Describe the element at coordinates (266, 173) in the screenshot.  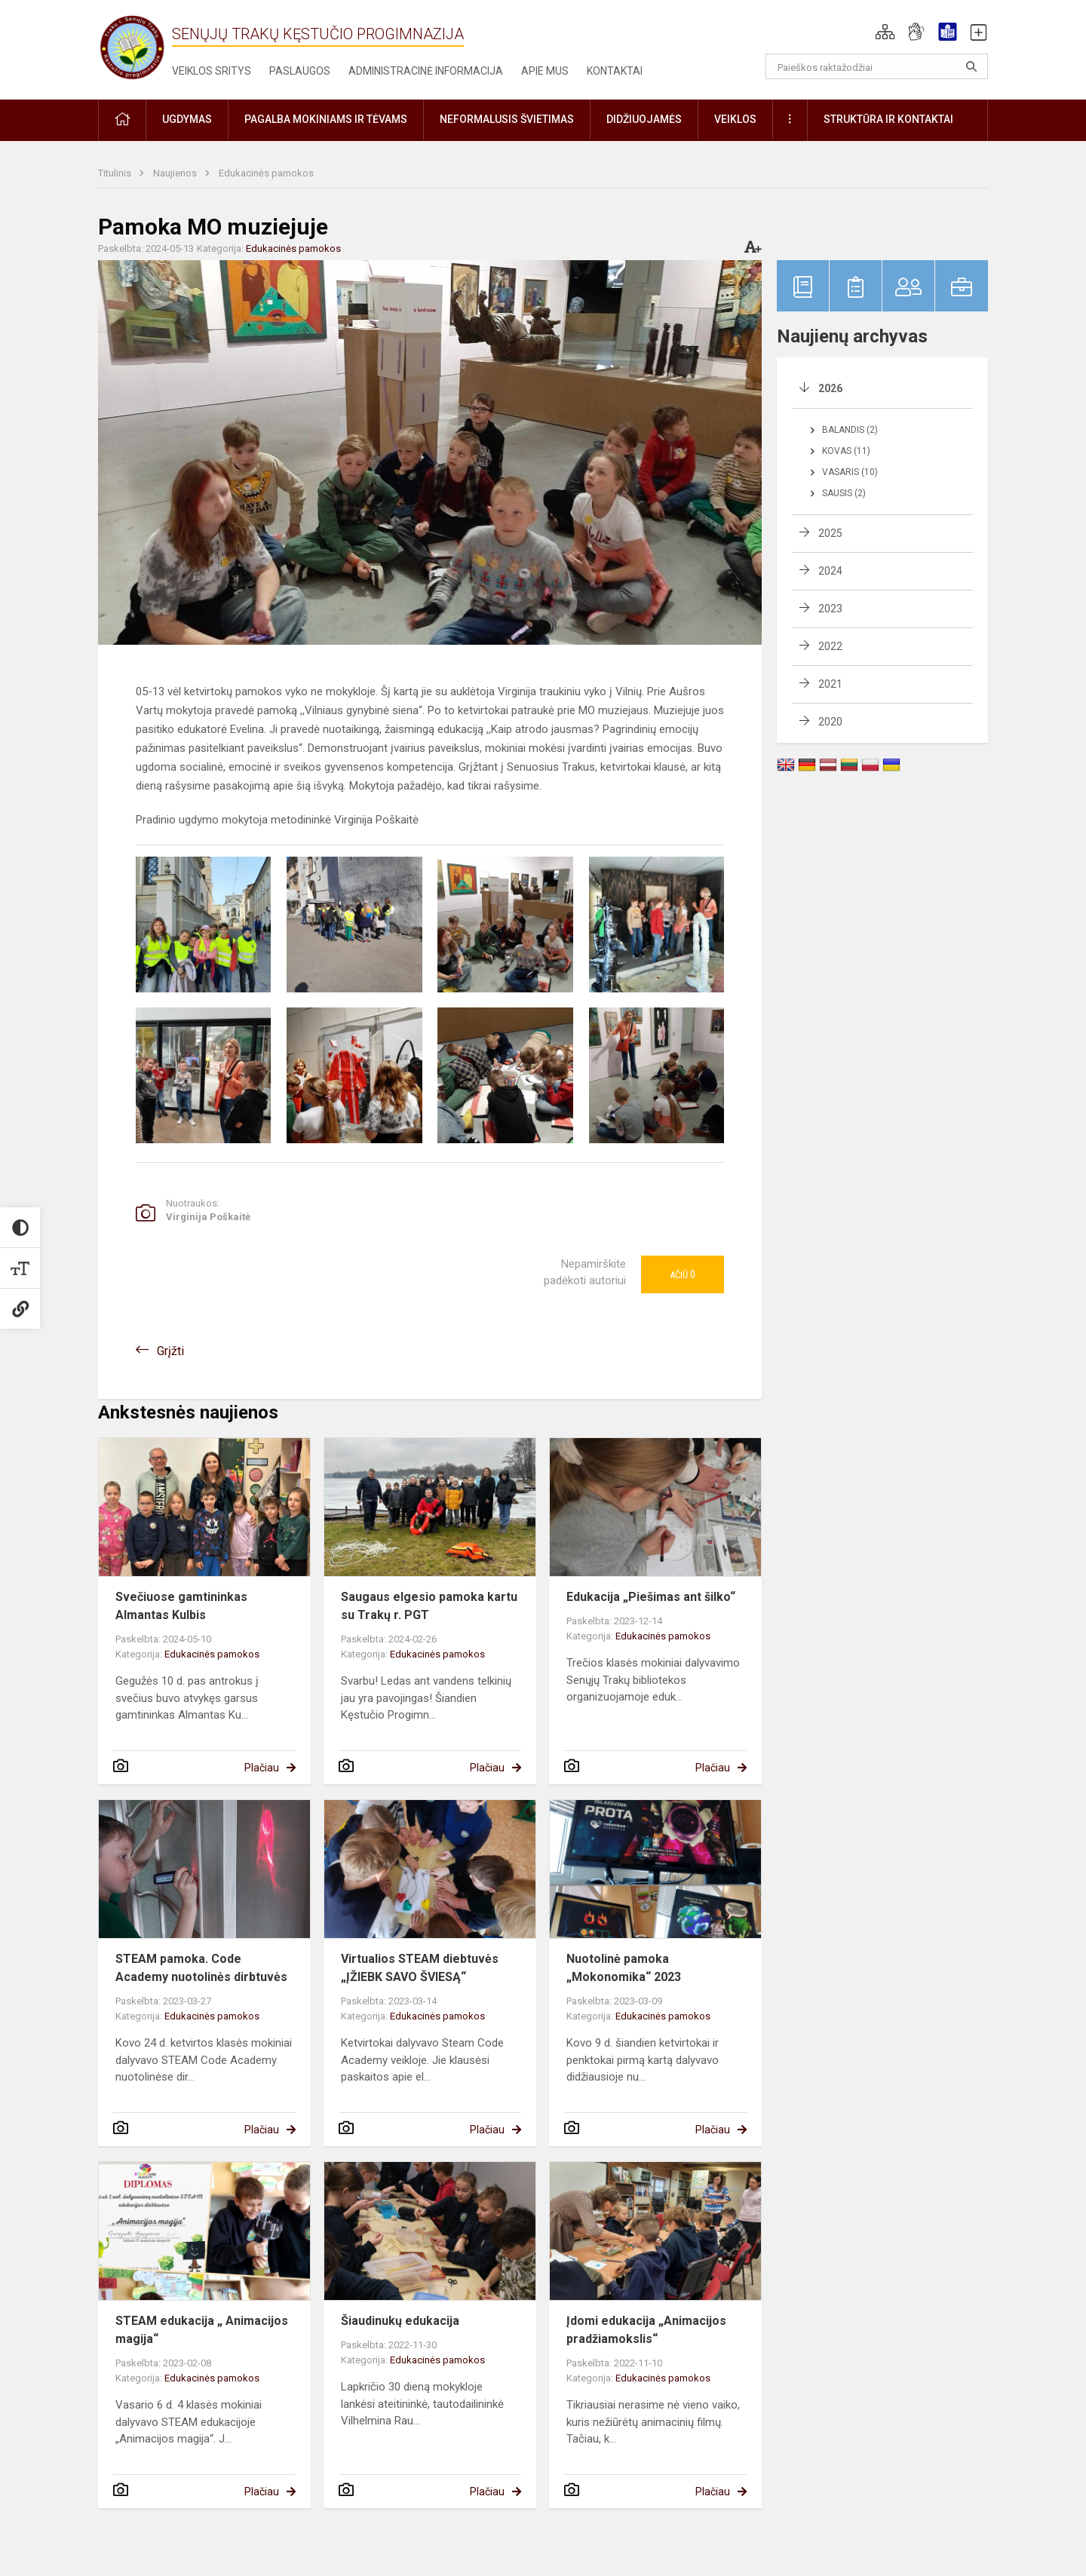
I see `Edukacinės pamokos` at that location.